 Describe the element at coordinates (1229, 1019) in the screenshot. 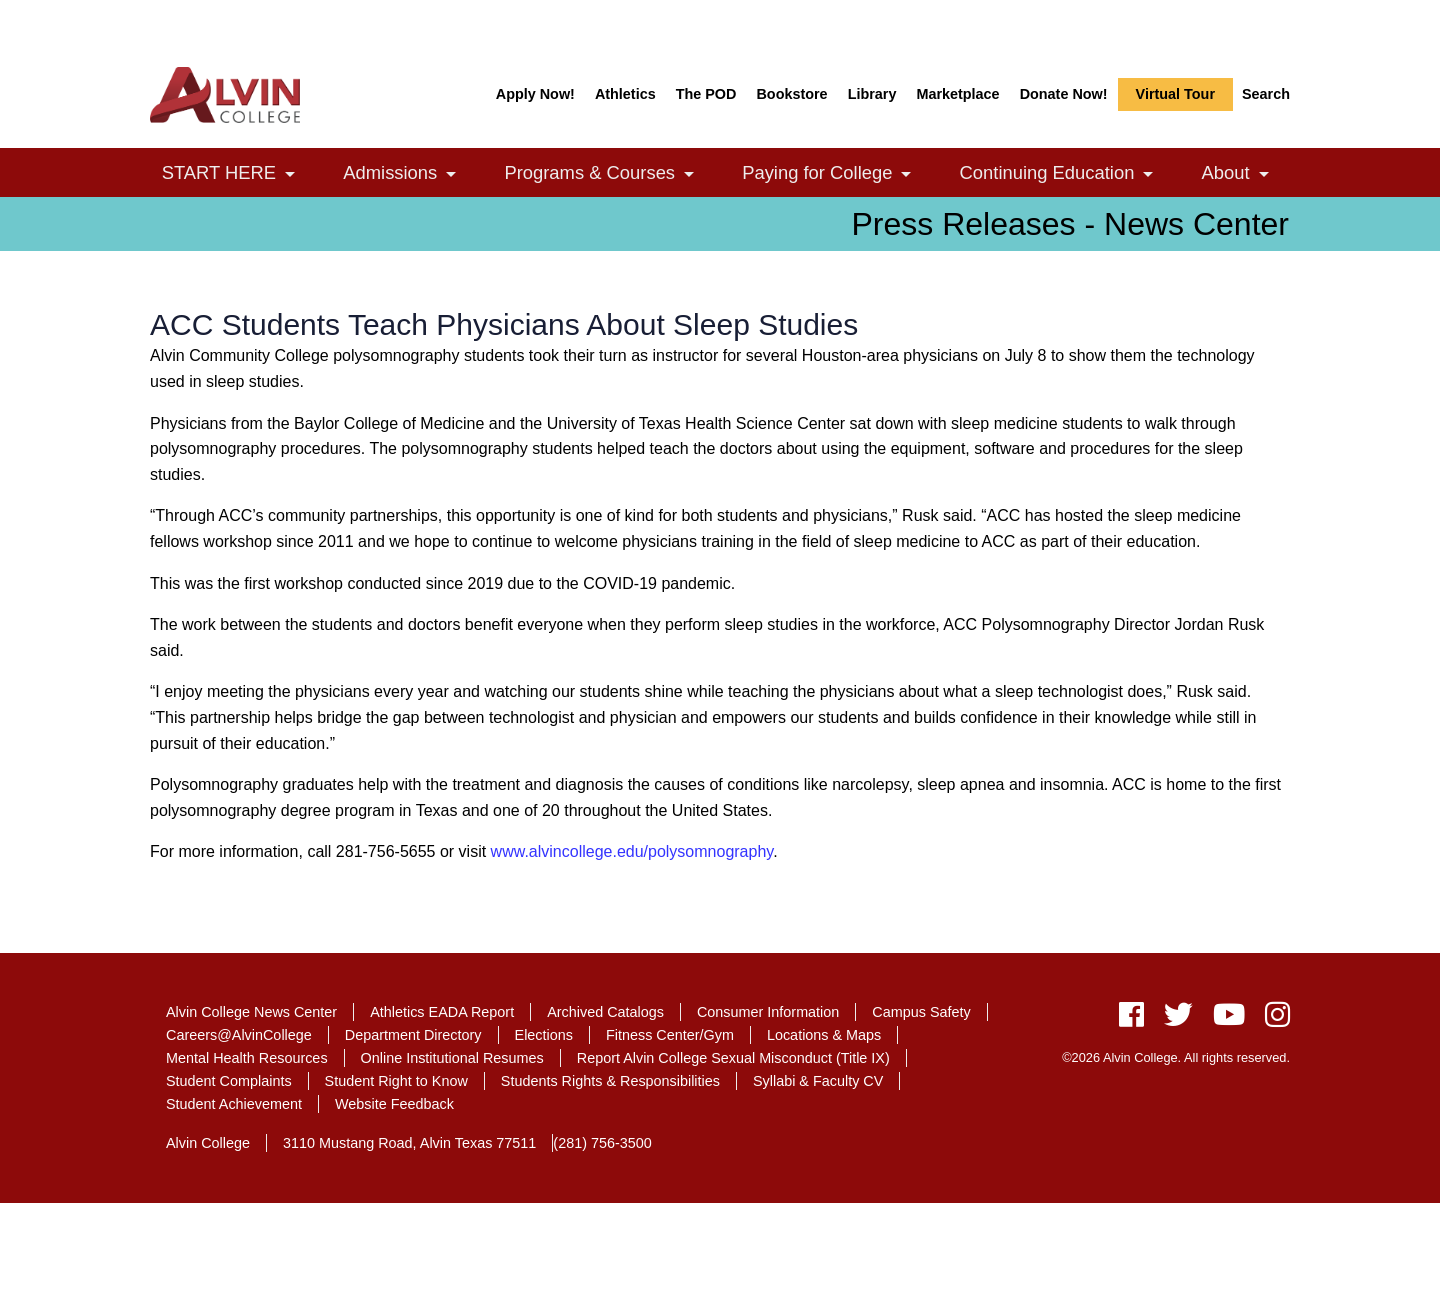

I see `[youtube]` at that location.